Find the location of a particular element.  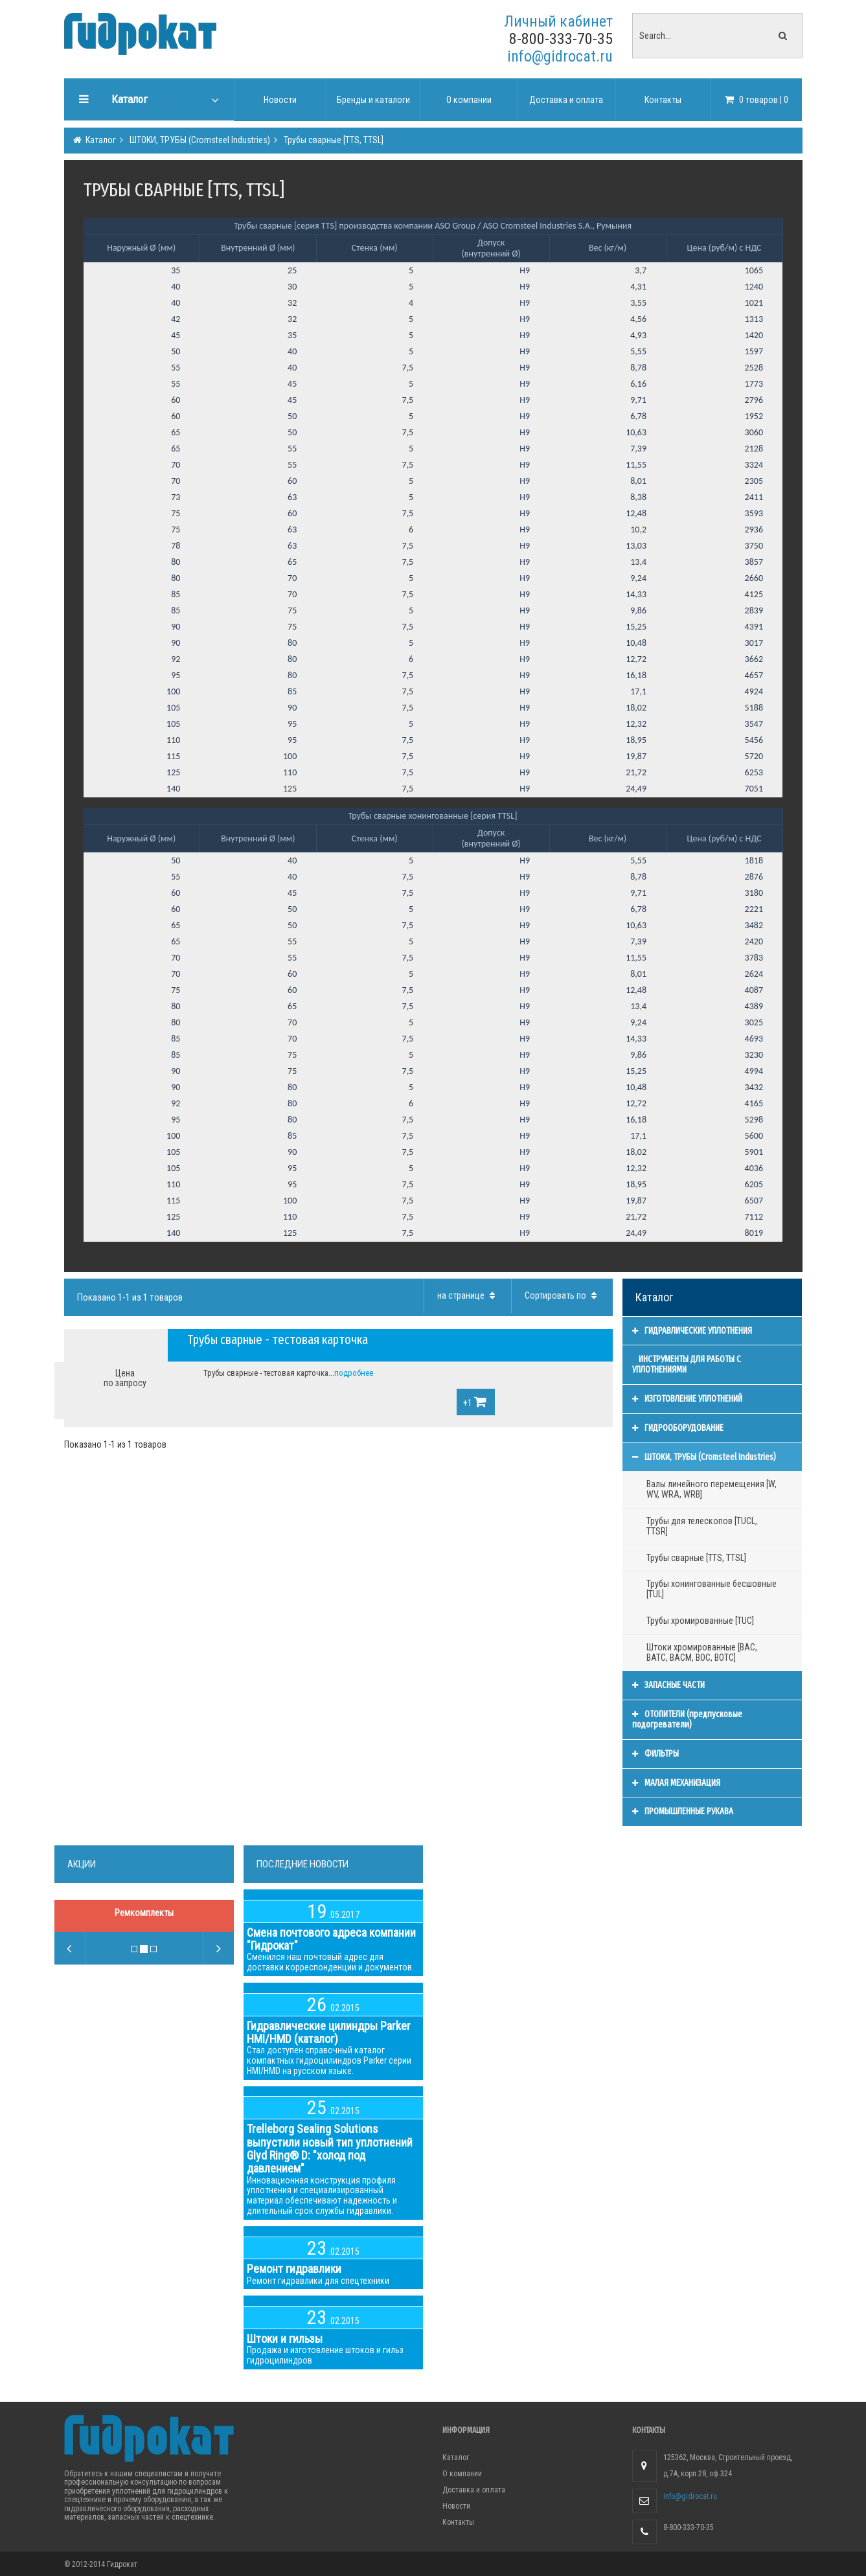

на странице is located at coordinates (467, 1295).